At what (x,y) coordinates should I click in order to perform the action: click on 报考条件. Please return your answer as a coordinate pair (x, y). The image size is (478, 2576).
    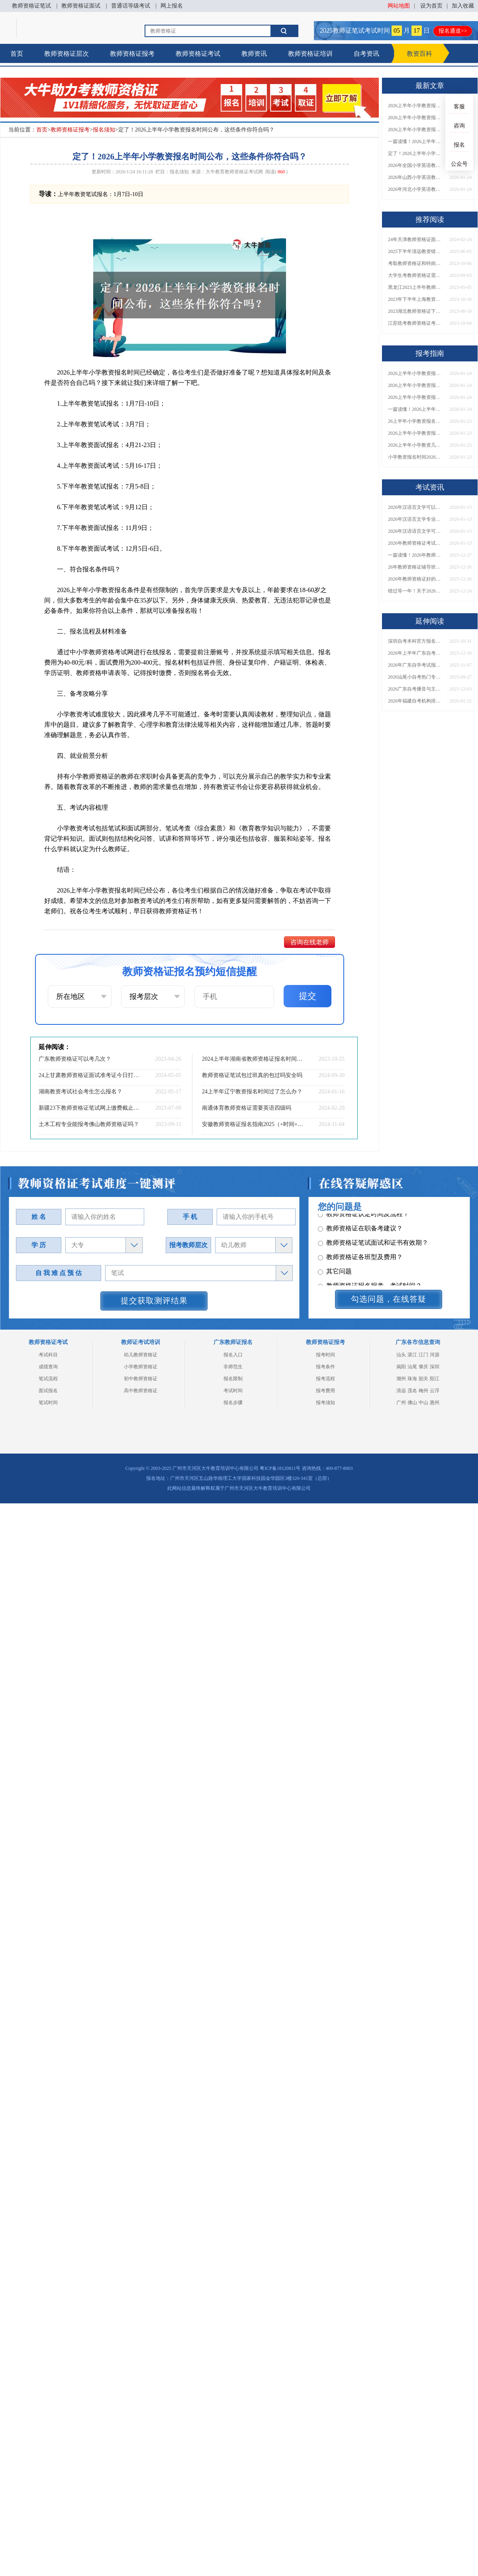
    Looking at the image, I should click on (325, 1366).